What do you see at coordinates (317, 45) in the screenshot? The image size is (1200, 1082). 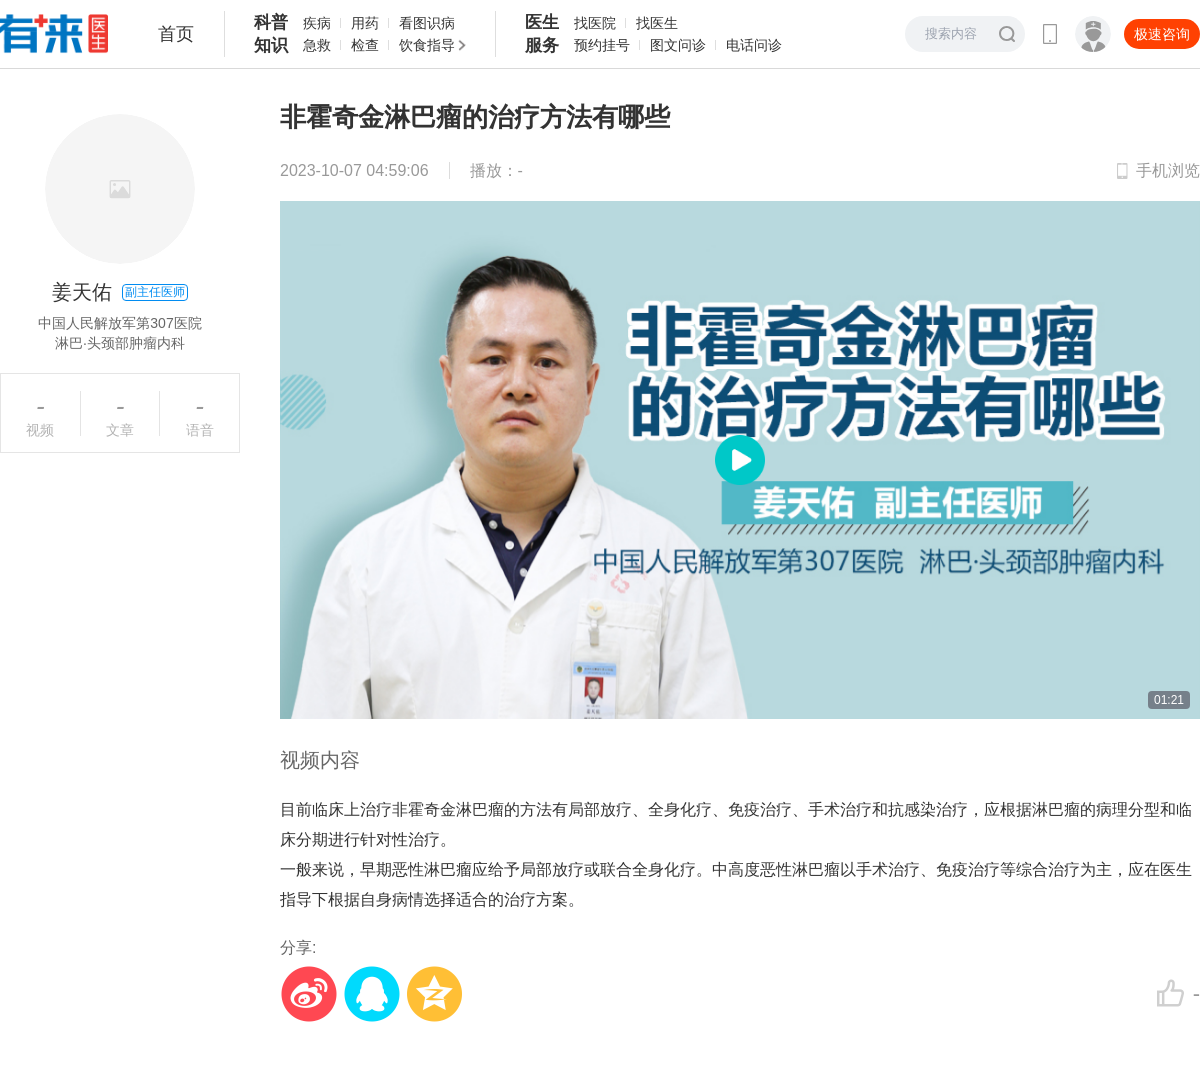 I see `急救` at bounding box center [317, 45].